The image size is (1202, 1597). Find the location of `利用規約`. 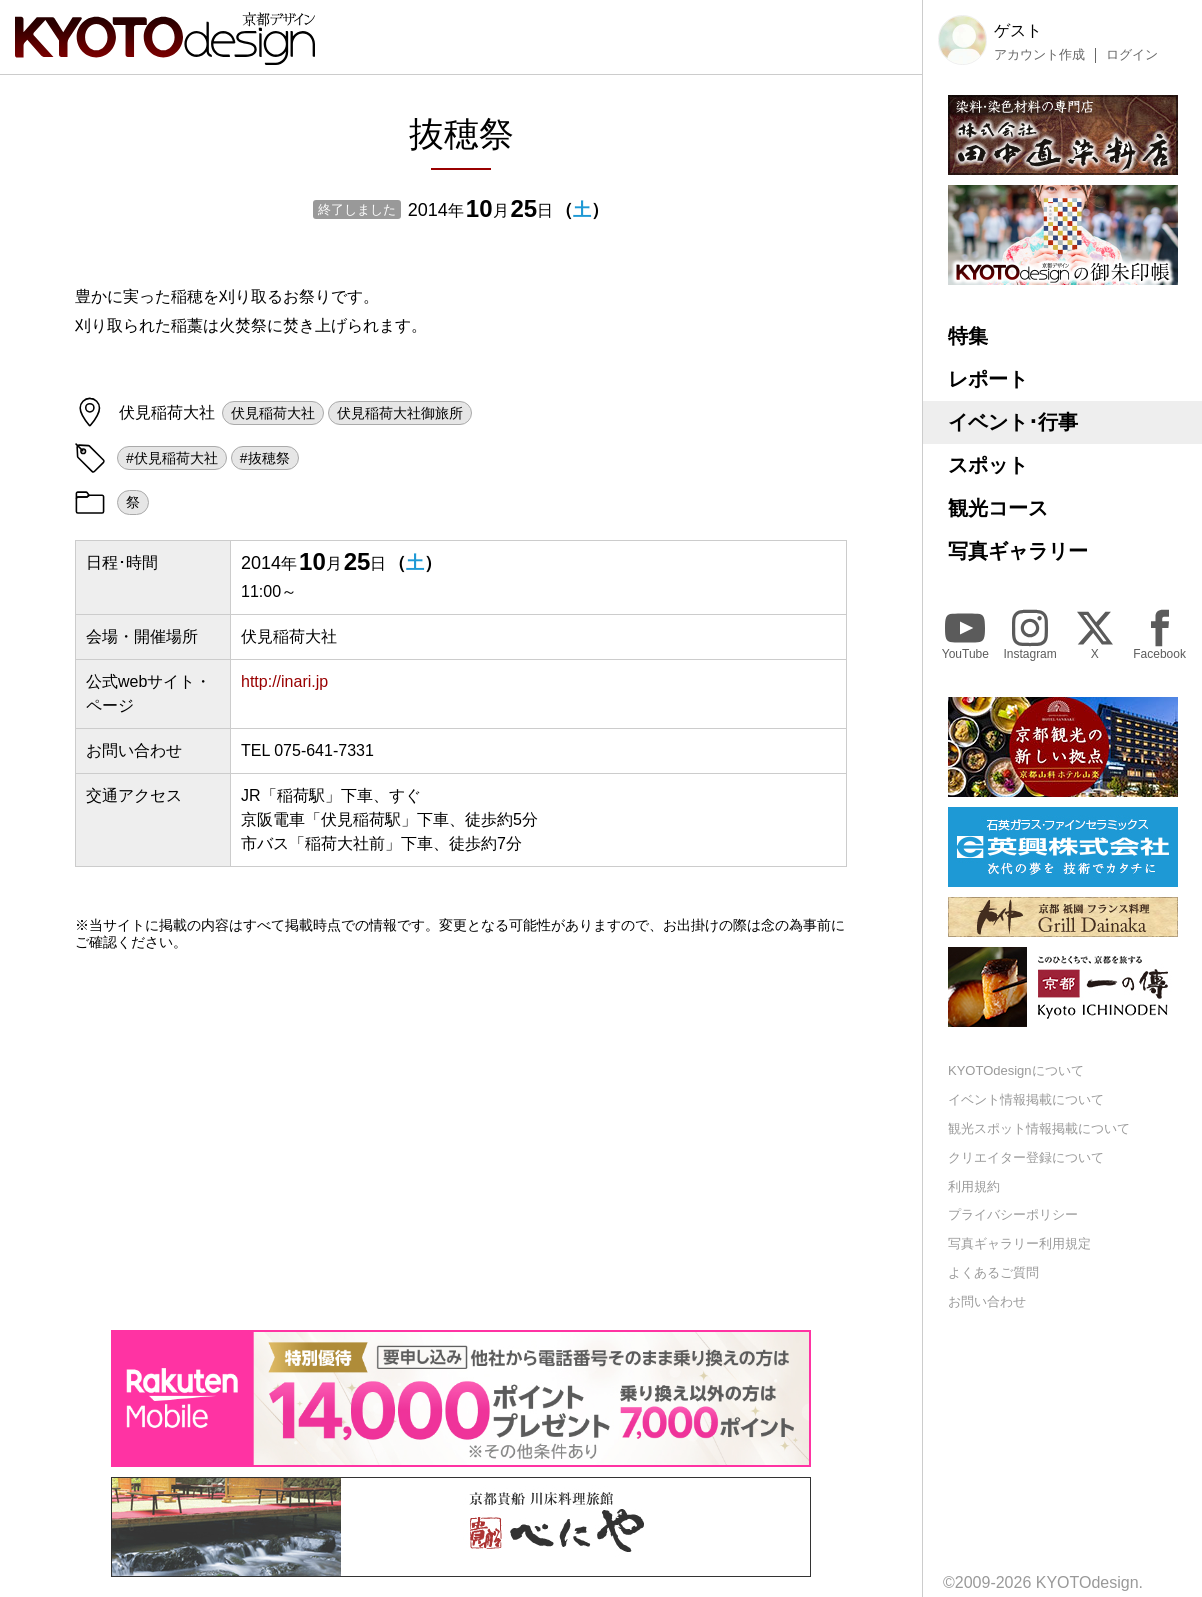

利用規約 is located at coordinates (974, 1186).